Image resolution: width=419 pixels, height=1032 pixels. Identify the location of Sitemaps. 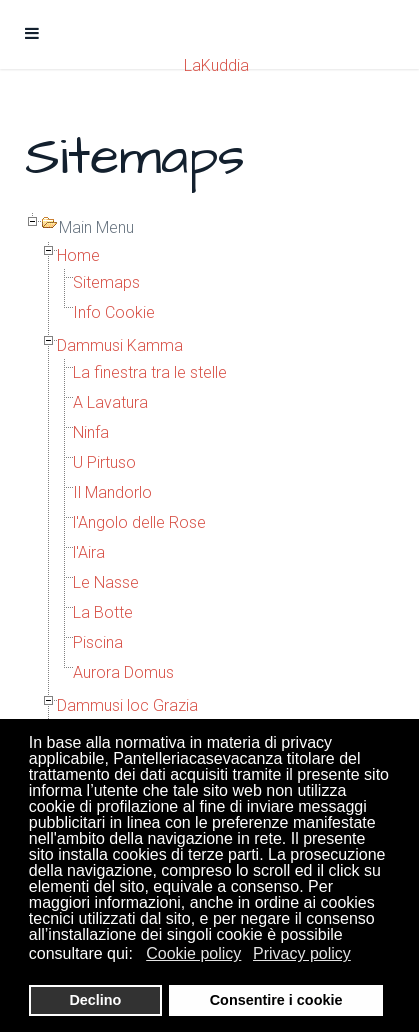
(106, 282).